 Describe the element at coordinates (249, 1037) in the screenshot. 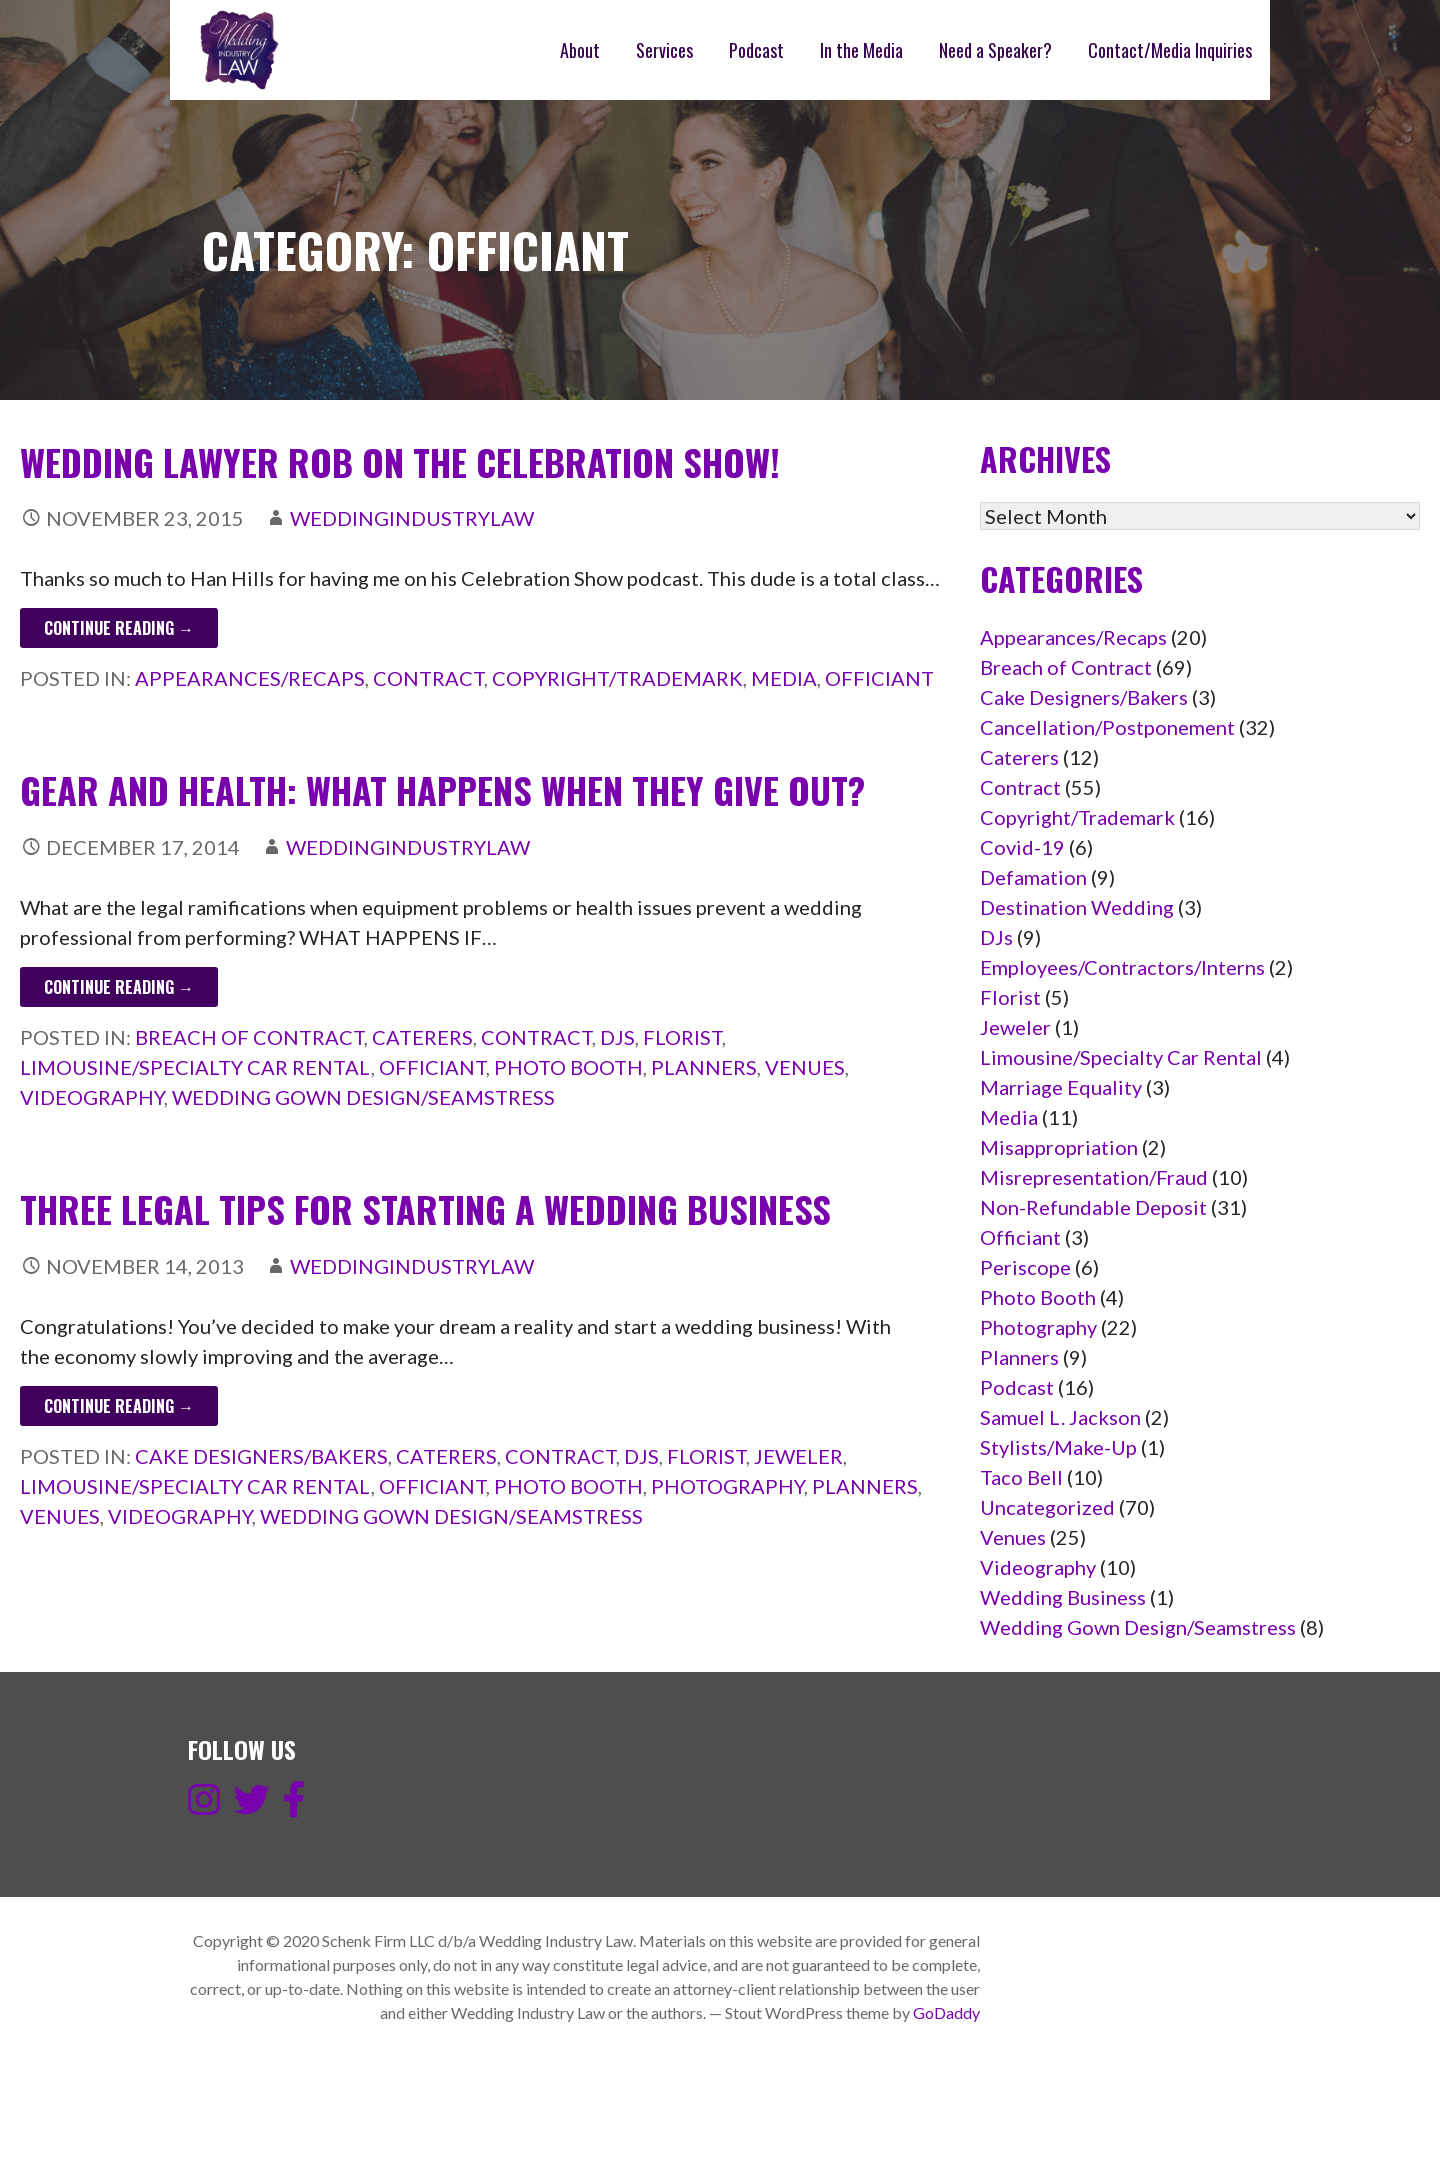

I see `Breach of Contract` at that location.